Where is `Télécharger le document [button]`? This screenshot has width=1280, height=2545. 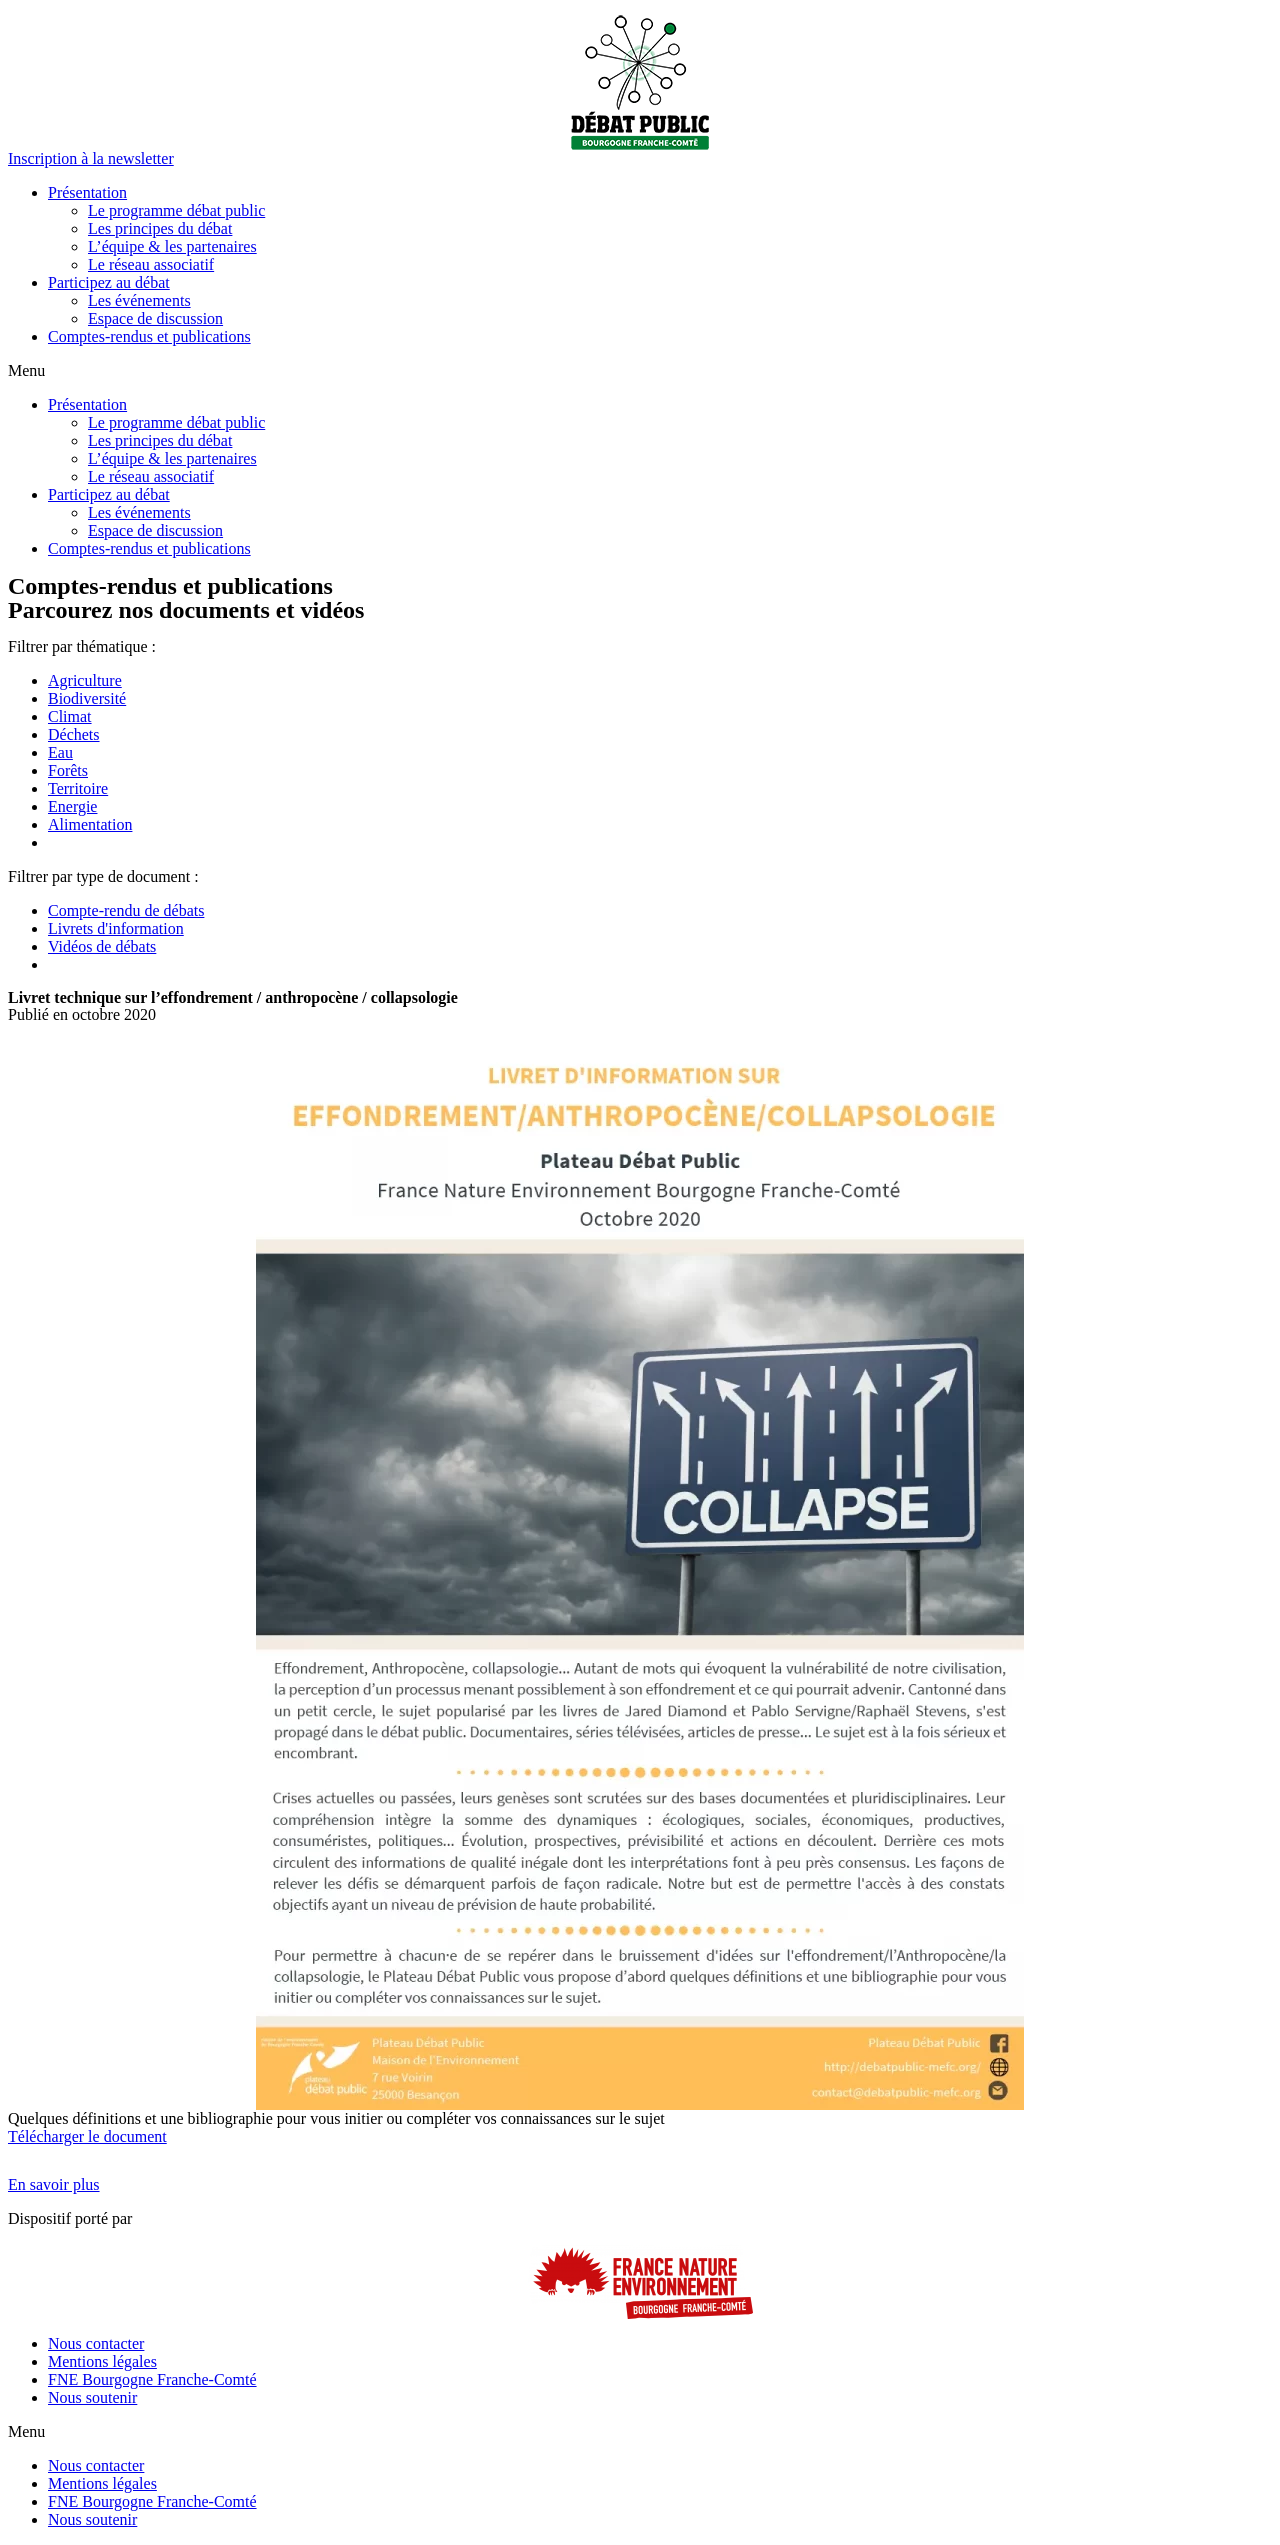 Télécharger le document [button] is located at coordinates (87, 2136).